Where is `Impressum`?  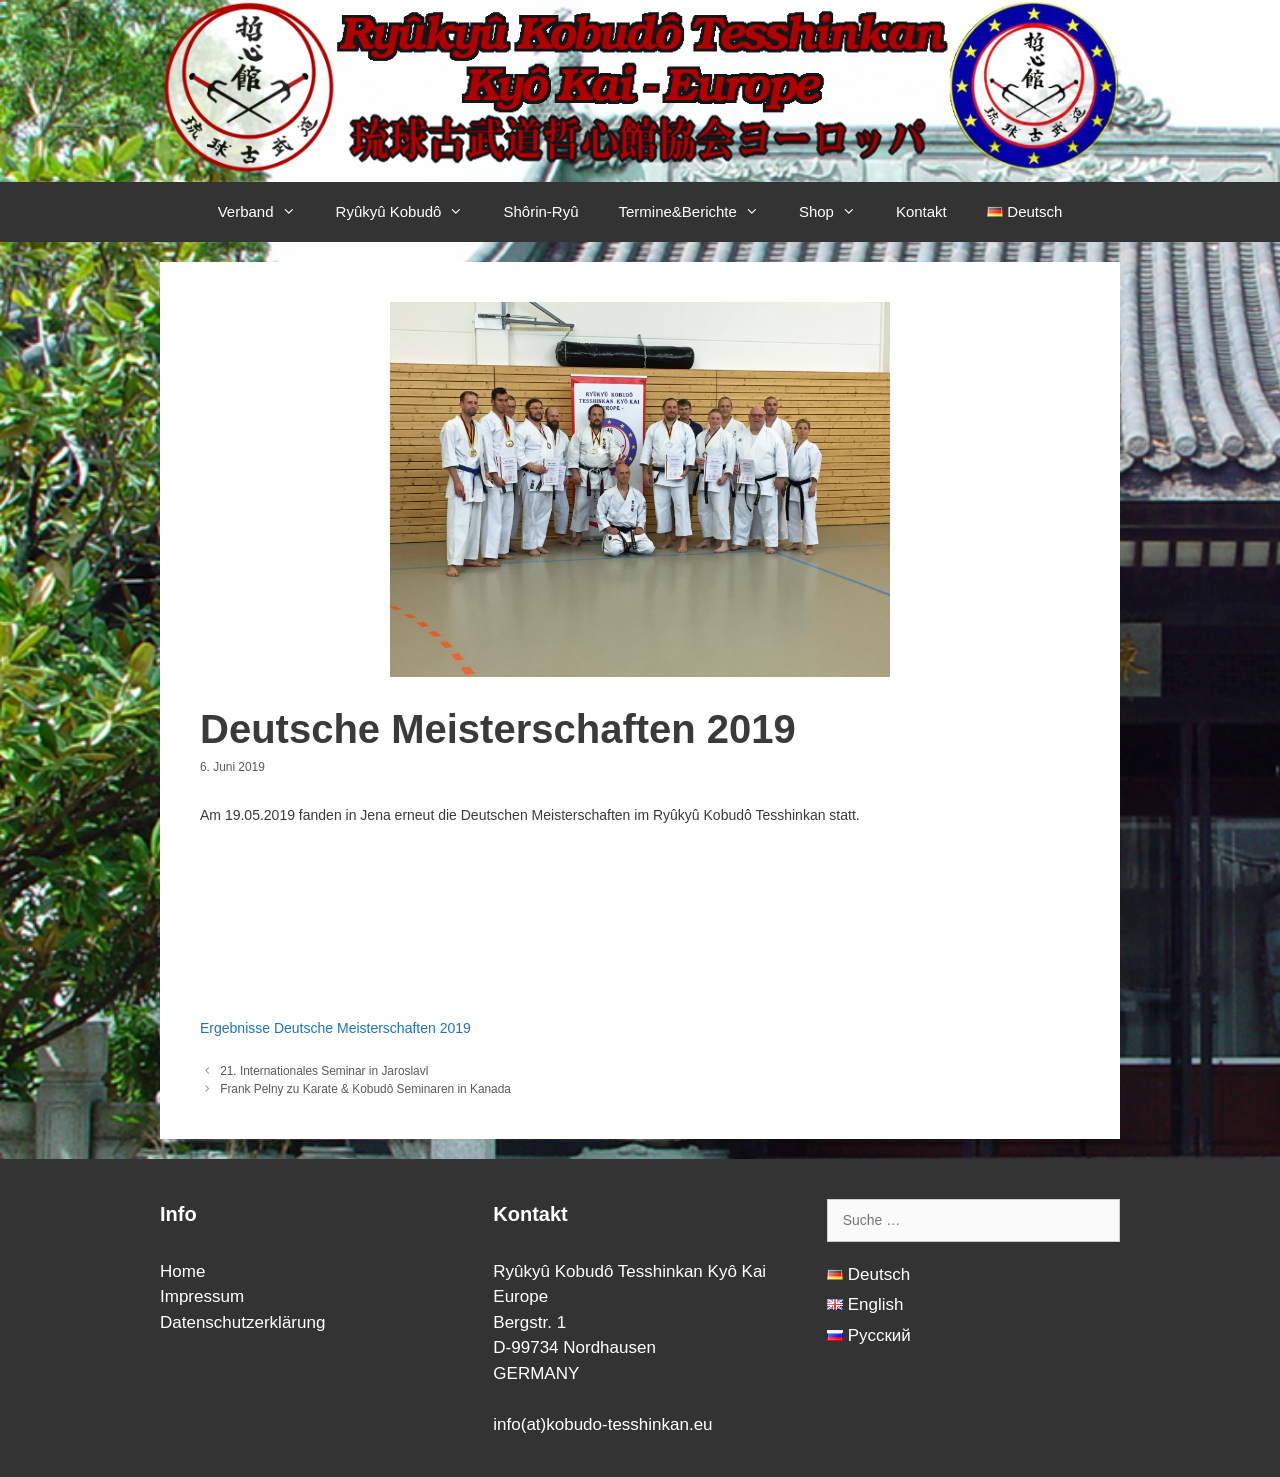
Impressum is located at coordinates (202, 1296).